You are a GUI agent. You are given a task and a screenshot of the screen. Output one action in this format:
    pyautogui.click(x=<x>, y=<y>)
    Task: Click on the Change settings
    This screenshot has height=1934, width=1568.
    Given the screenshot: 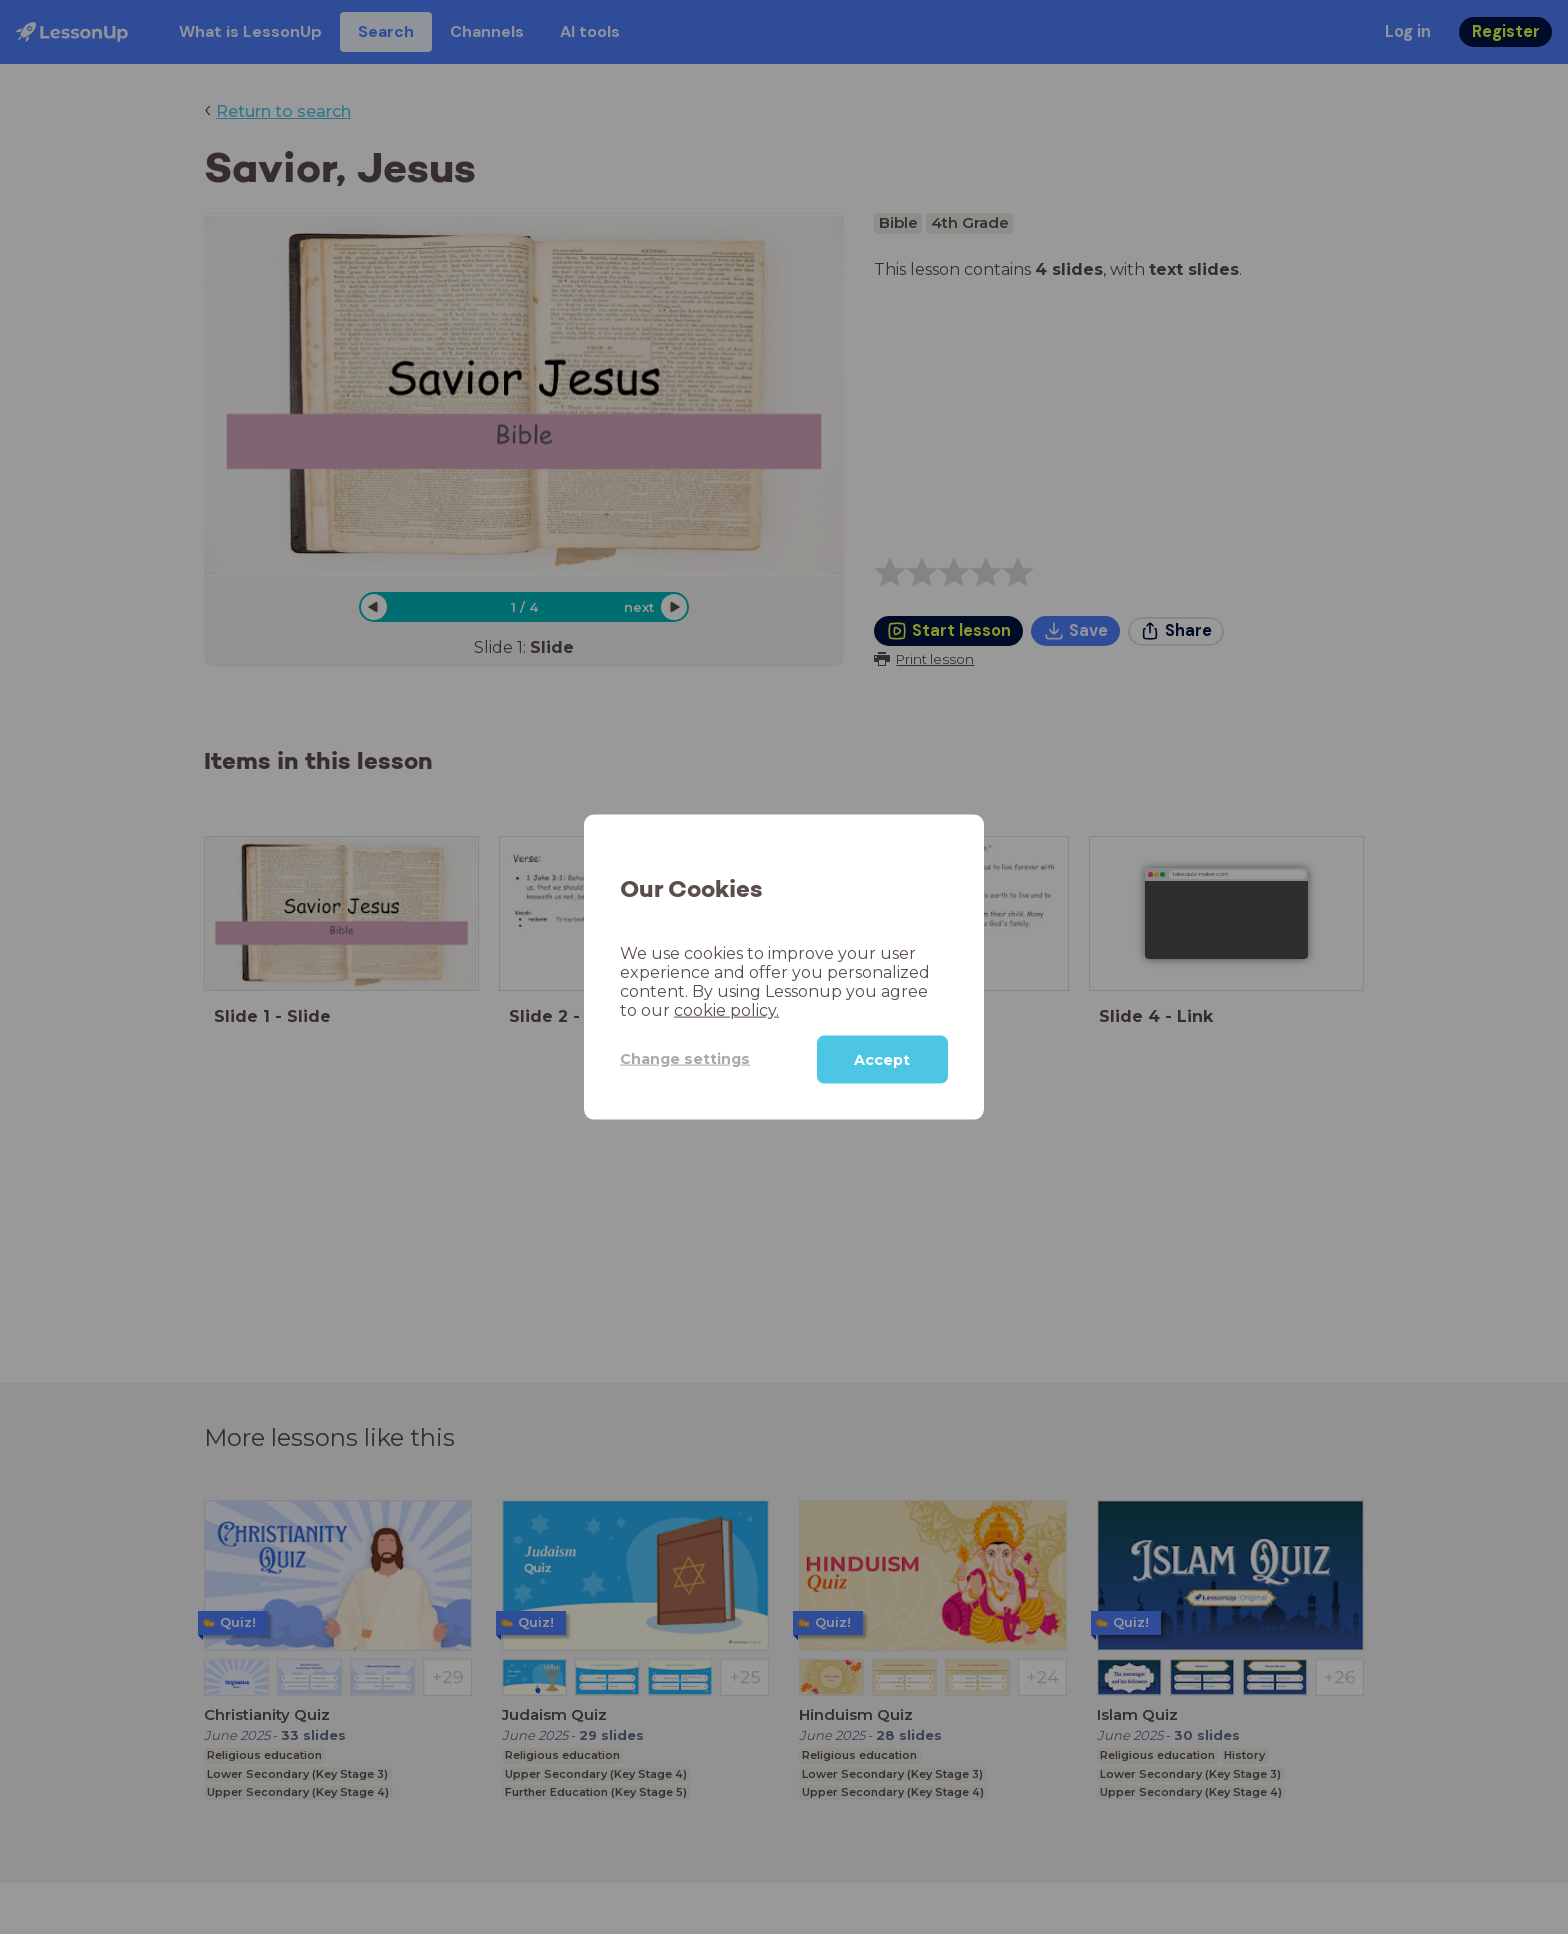 What is the action you would take?
    pyautogui.click(x=685, y=1059)
    